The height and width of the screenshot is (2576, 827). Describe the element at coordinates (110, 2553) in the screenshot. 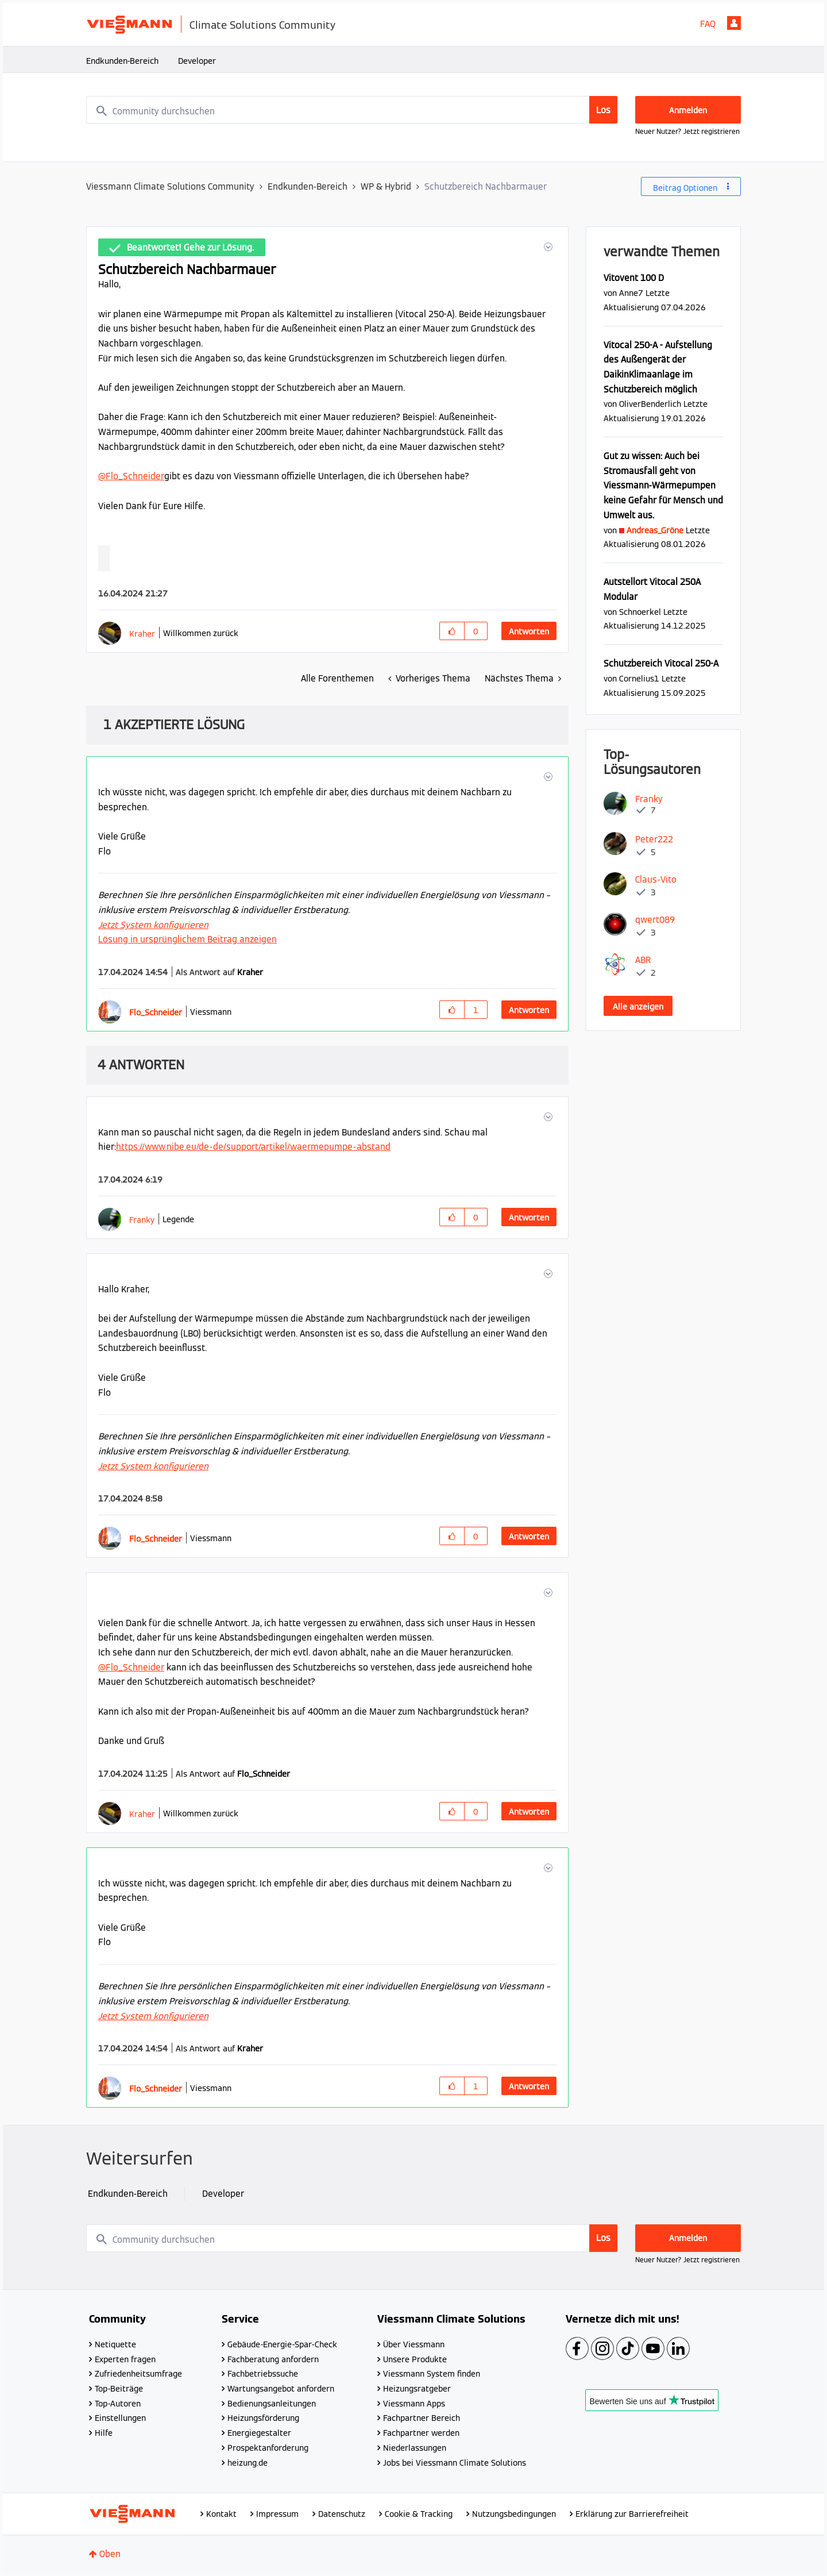

I see `Oben [button]` at that location.